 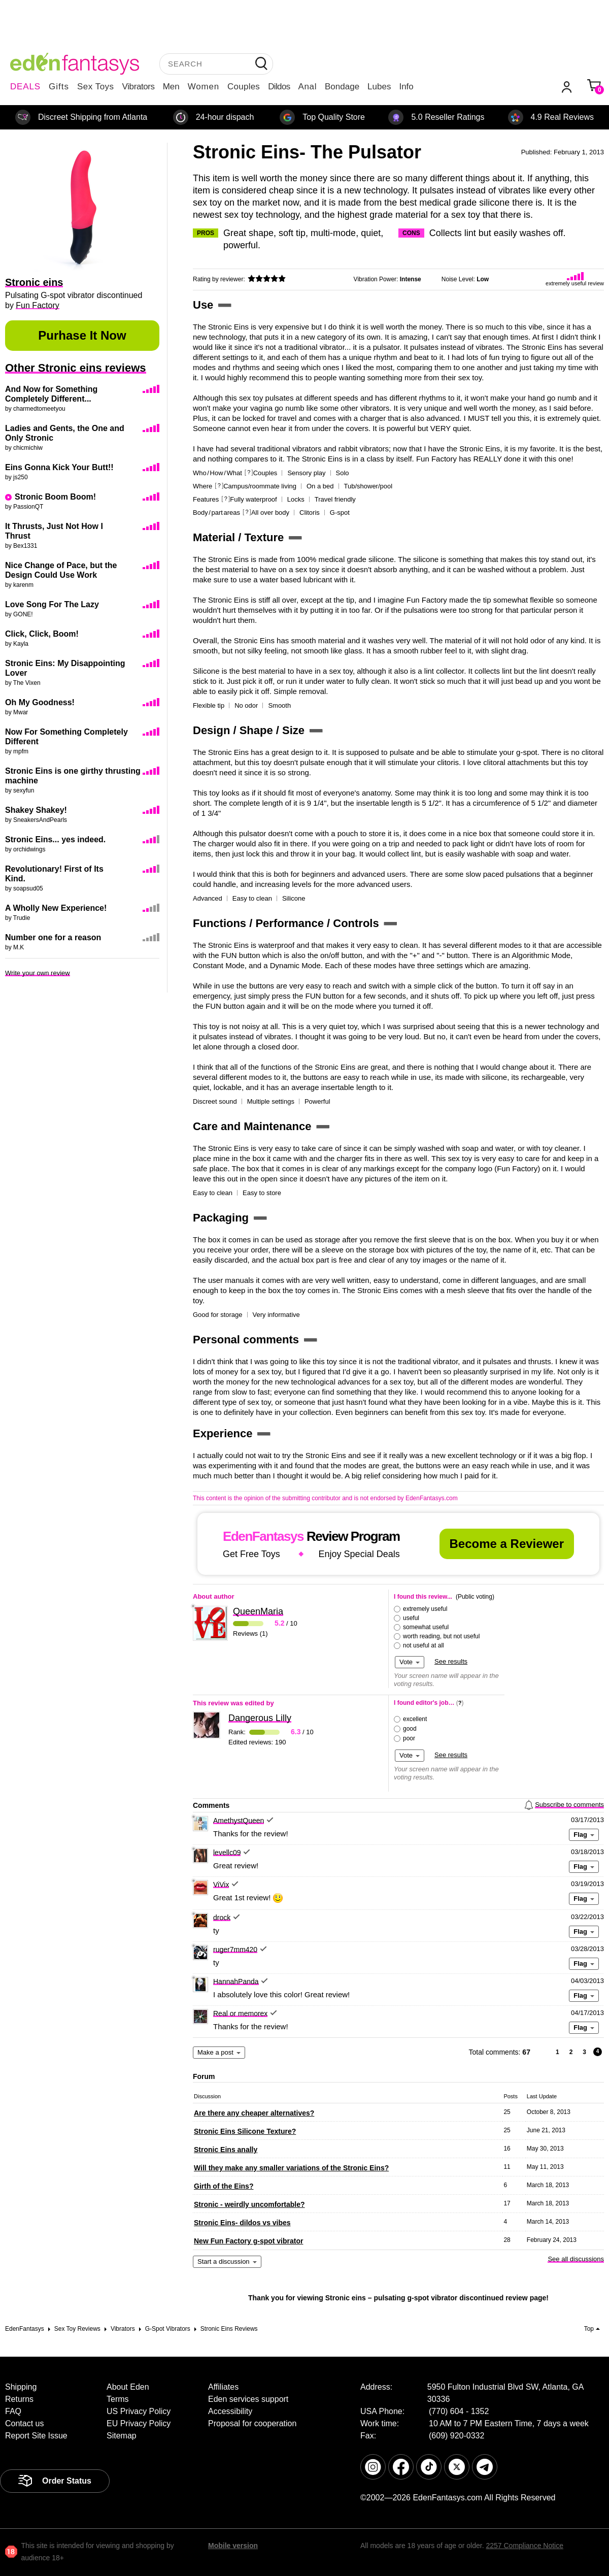 I want to click on US Privacy Policy, so click(x=139, y=2411).